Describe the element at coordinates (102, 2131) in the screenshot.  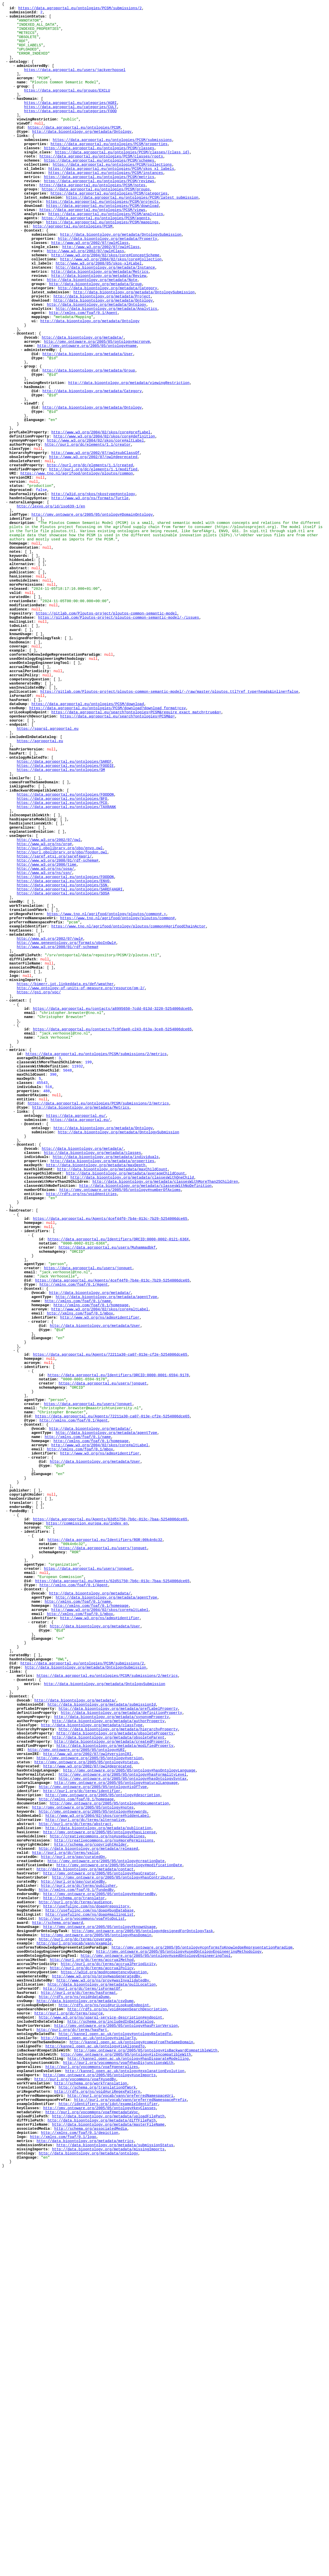
I see `http://omv.ontoware.org/2005/05/ontology#description` at that location.